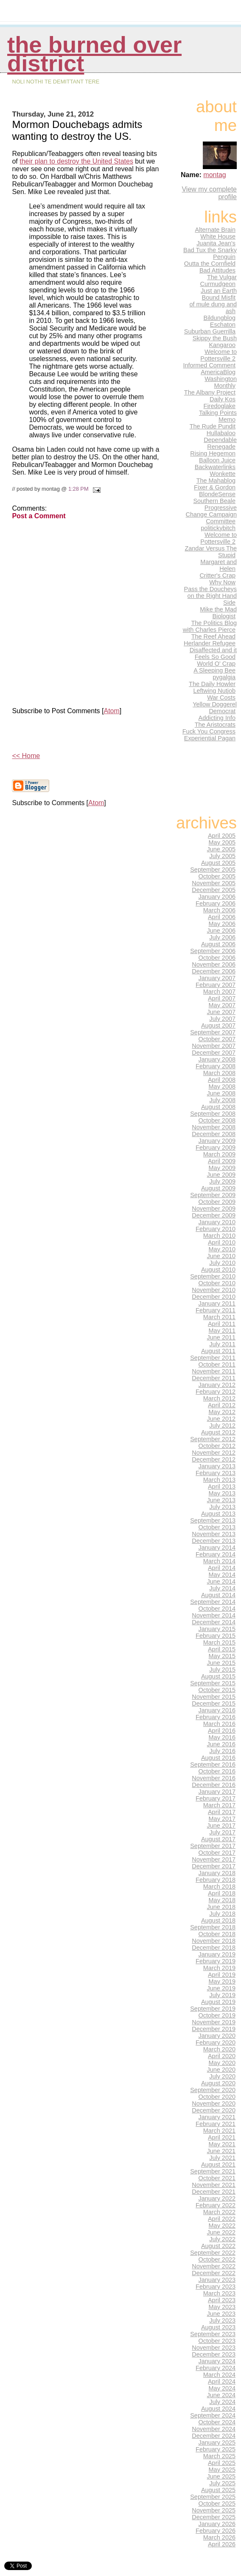 The width and height of the screenshot is (241, 2576). What do you see at coordinates (213, 1866) in the screenshot?
I see `December 2017` at bounding box center [213, 1866].